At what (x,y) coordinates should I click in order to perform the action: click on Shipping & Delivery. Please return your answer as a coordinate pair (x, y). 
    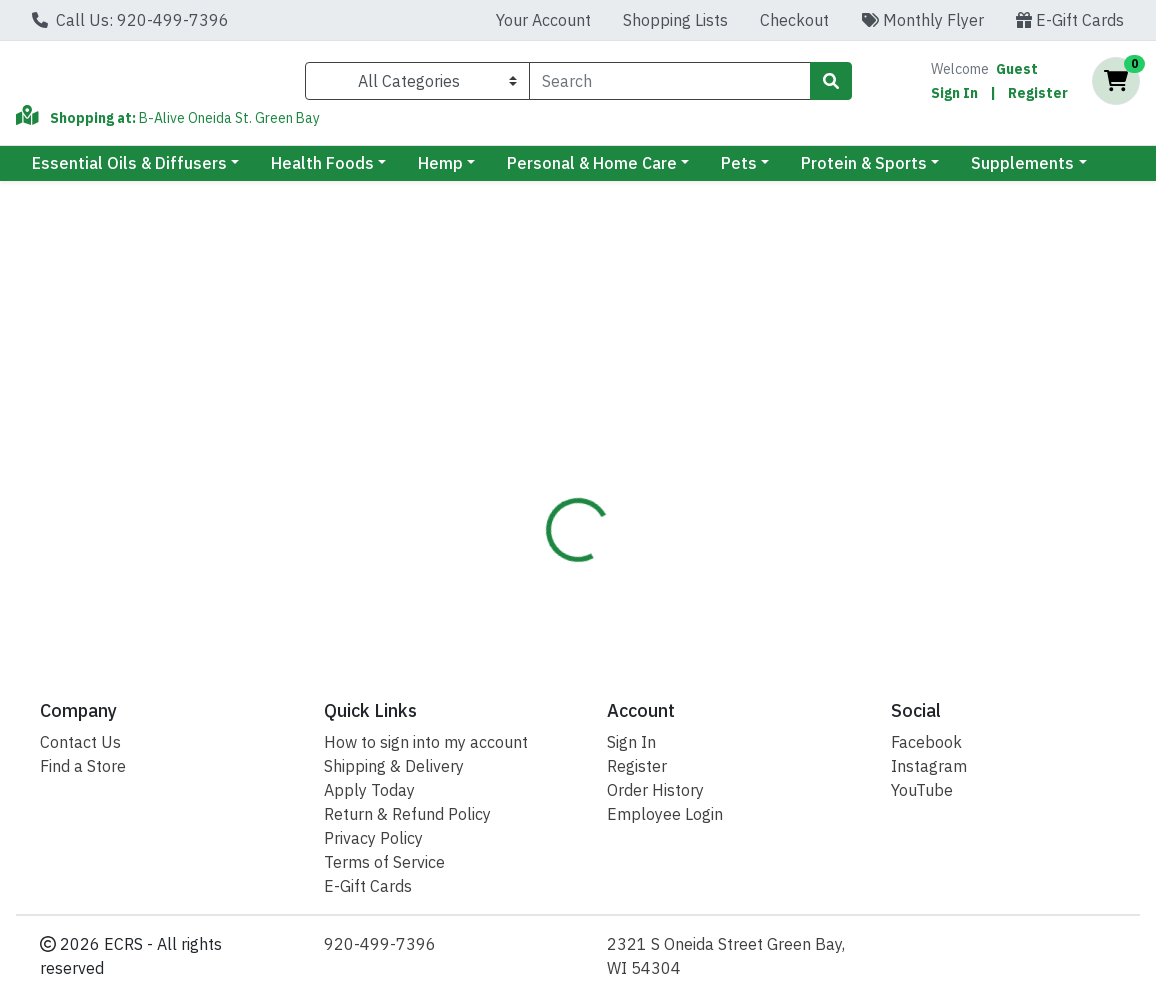
    Looking at the image, I should click on (394, 766).